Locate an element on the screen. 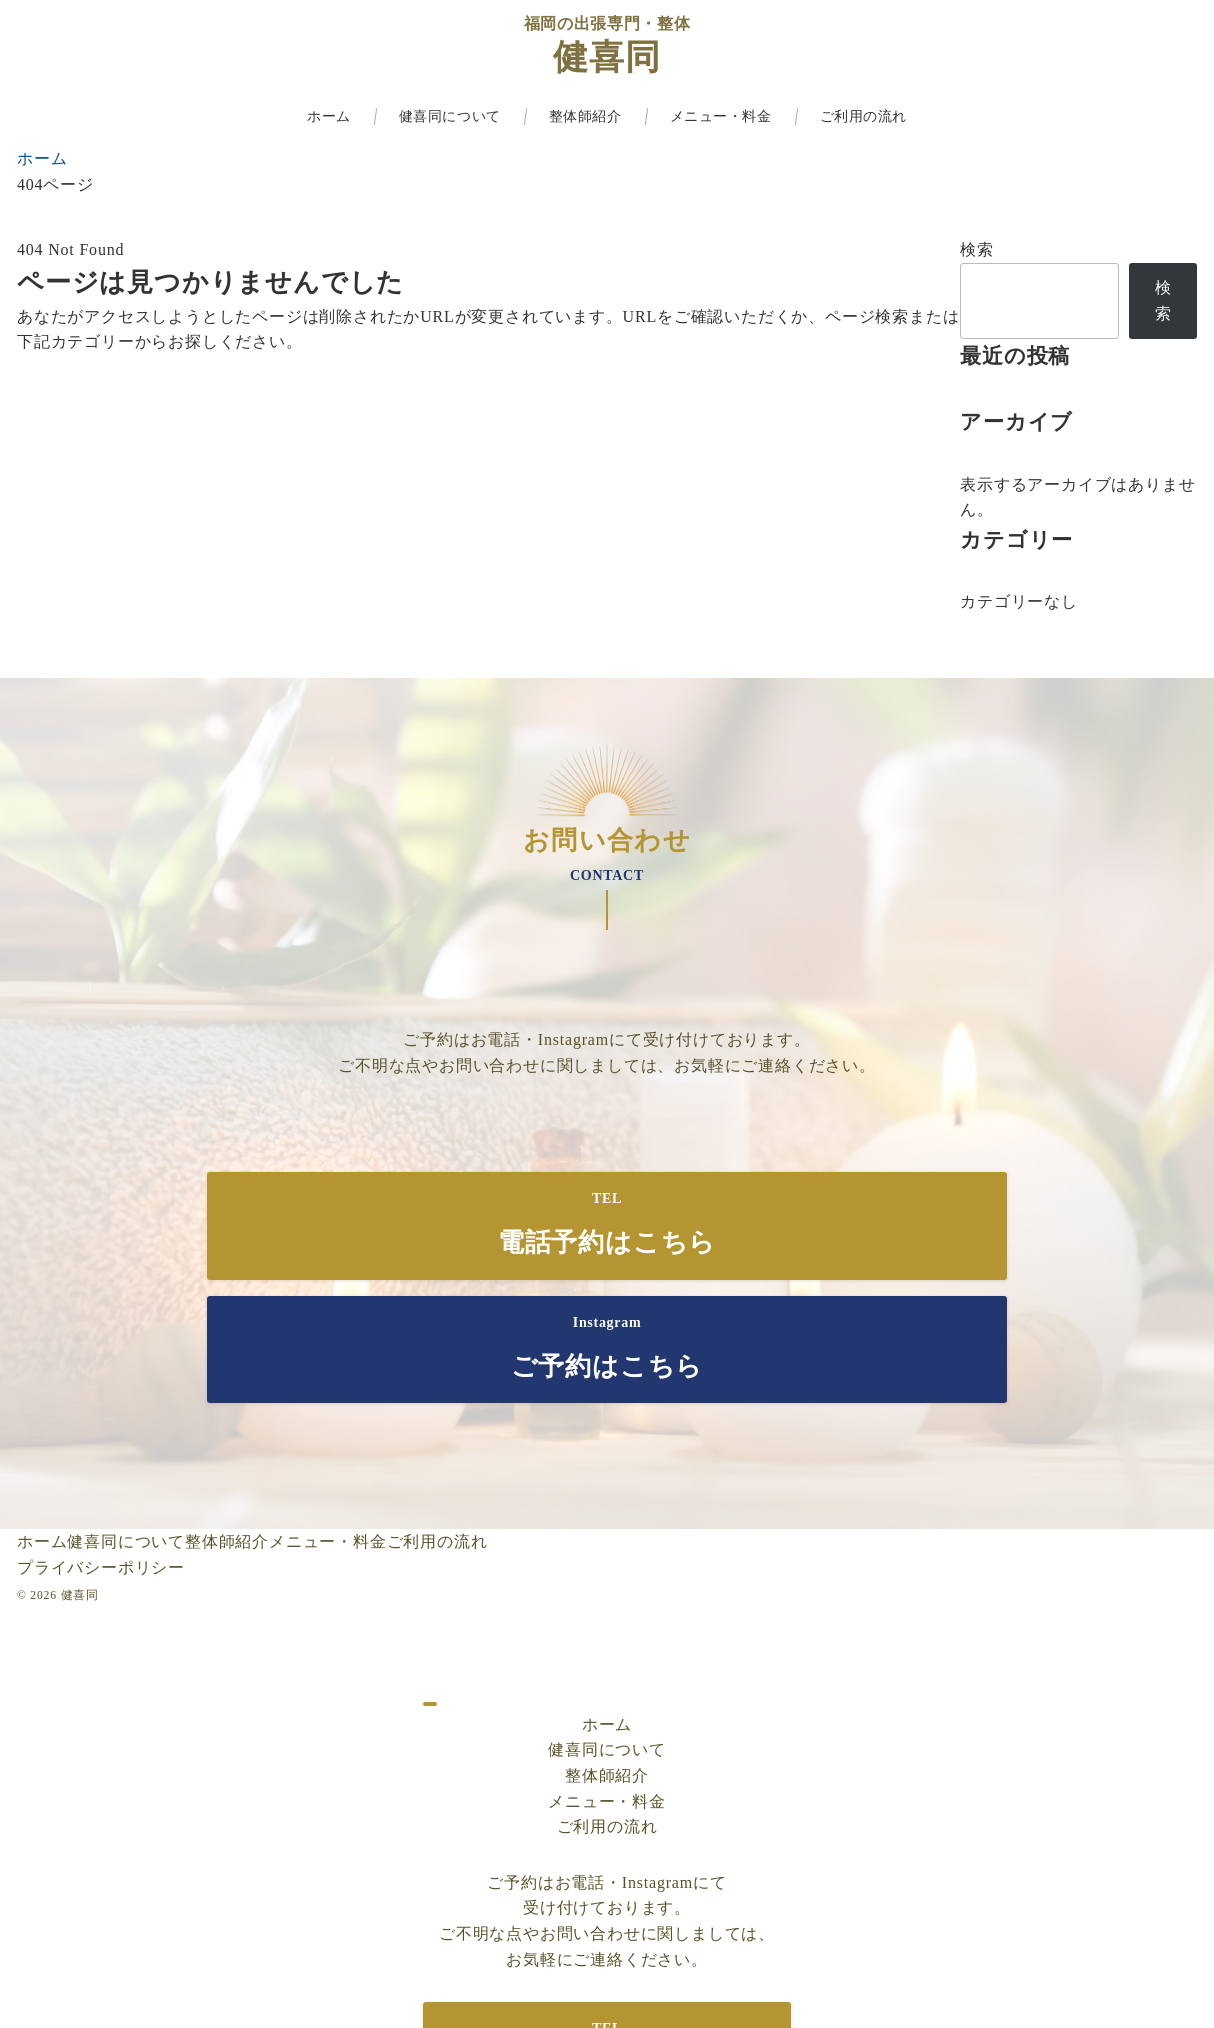 The height and width of the screenshot is (2028, 1214). Instagram is located at coordinates (573, 1039).